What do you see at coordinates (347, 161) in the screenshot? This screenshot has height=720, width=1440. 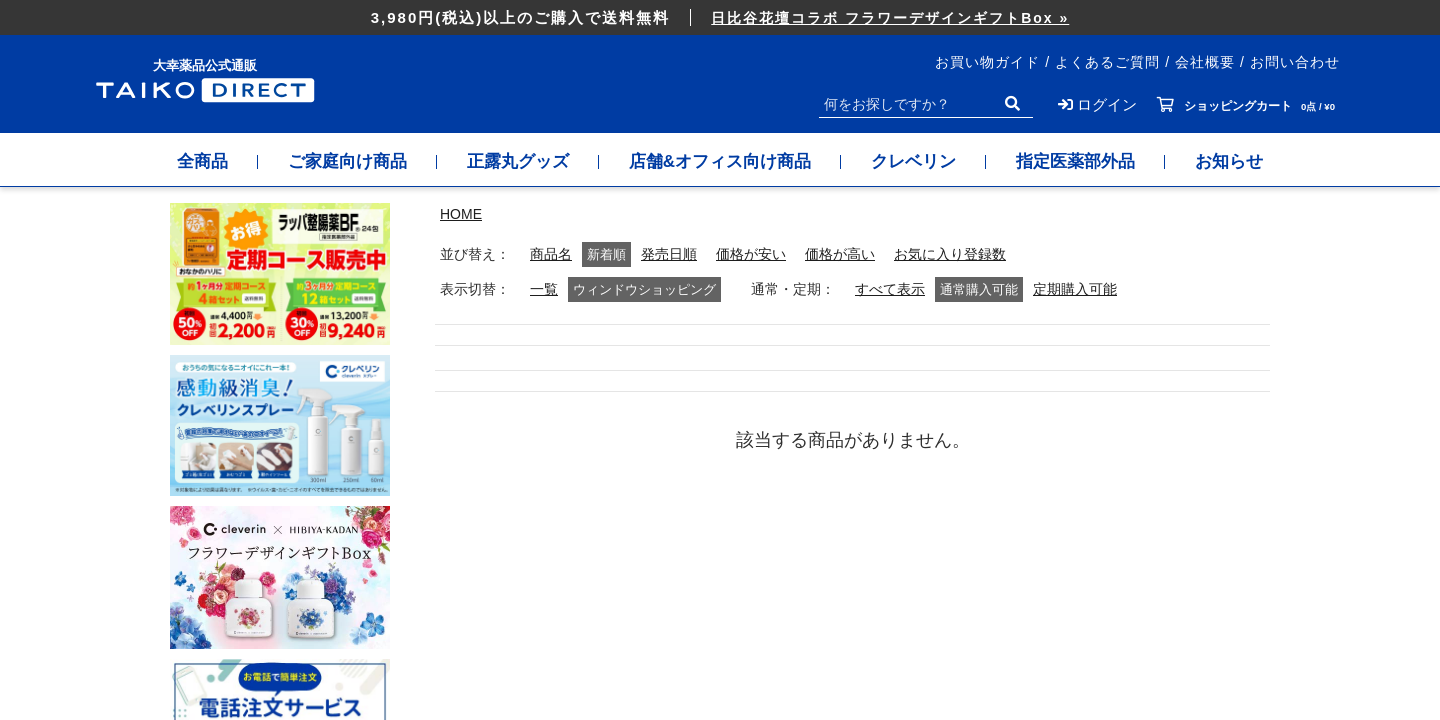 I see `ご家庭向け商品` at bounding box center [347, 161].